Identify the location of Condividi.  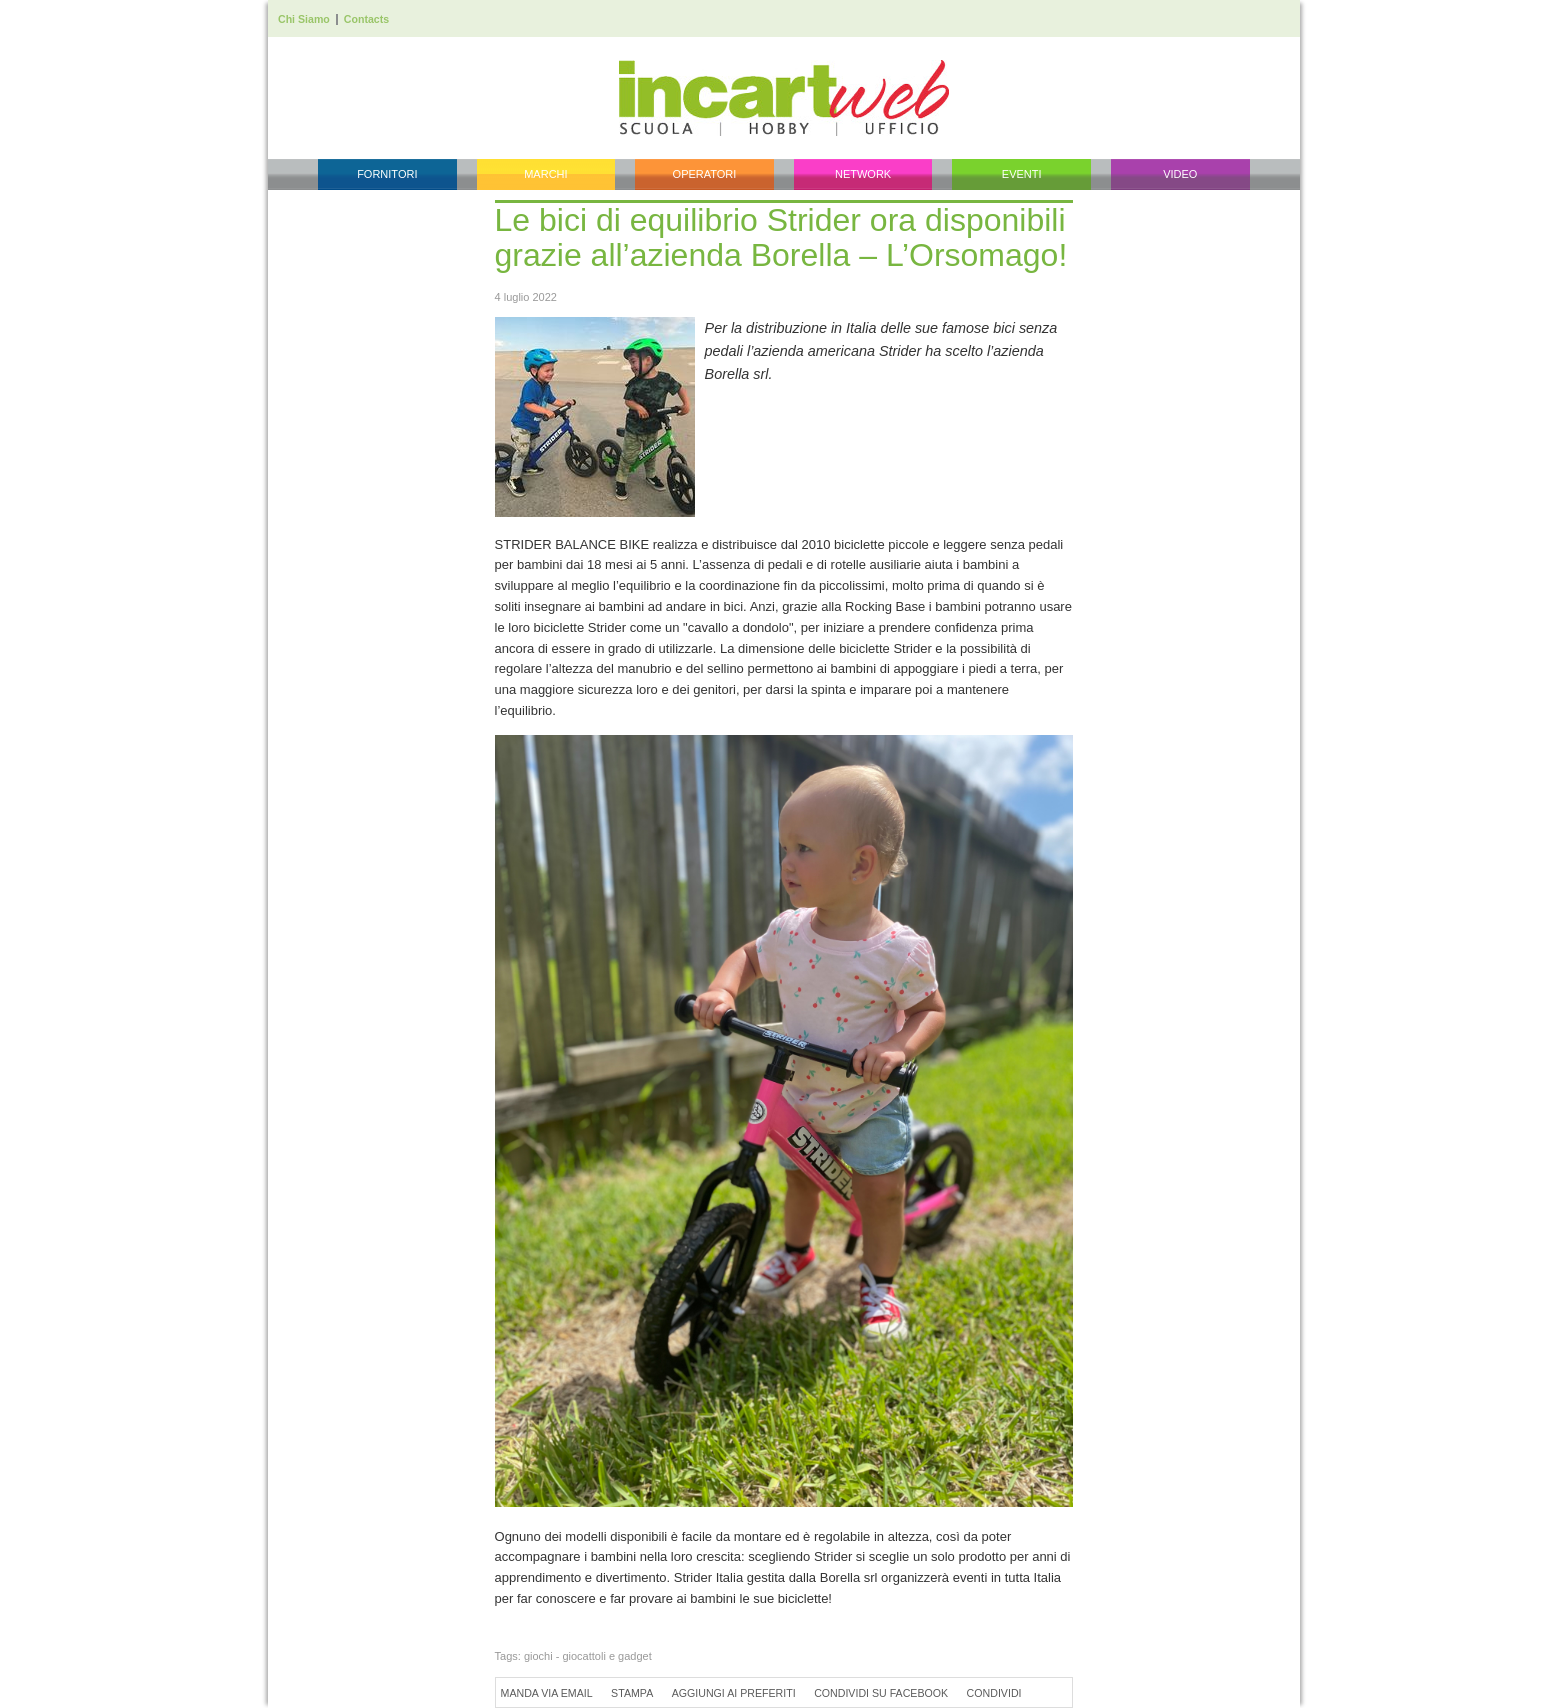
(994, 1693).